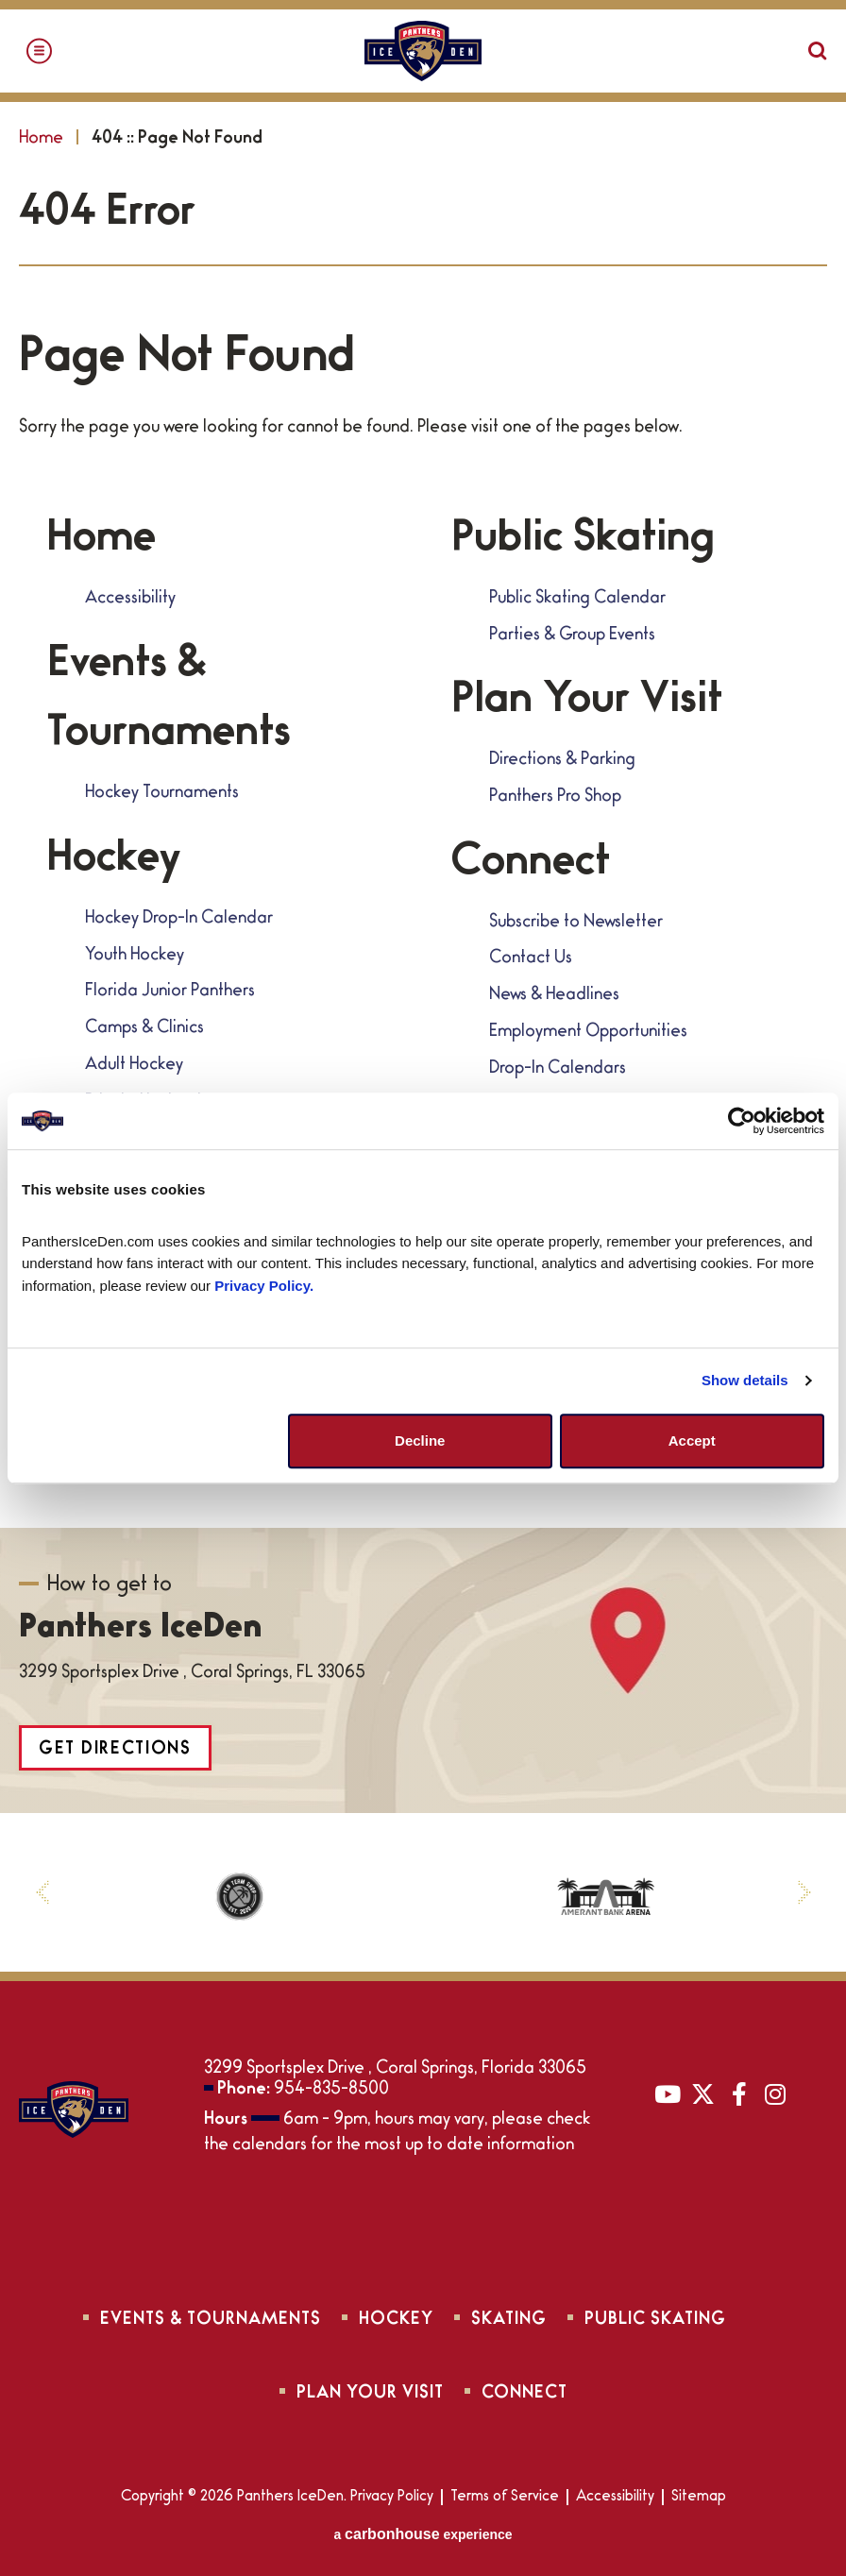  I want to click on [Cookiebot by Usercentrics - opens in a new window], so click(741, 1121).